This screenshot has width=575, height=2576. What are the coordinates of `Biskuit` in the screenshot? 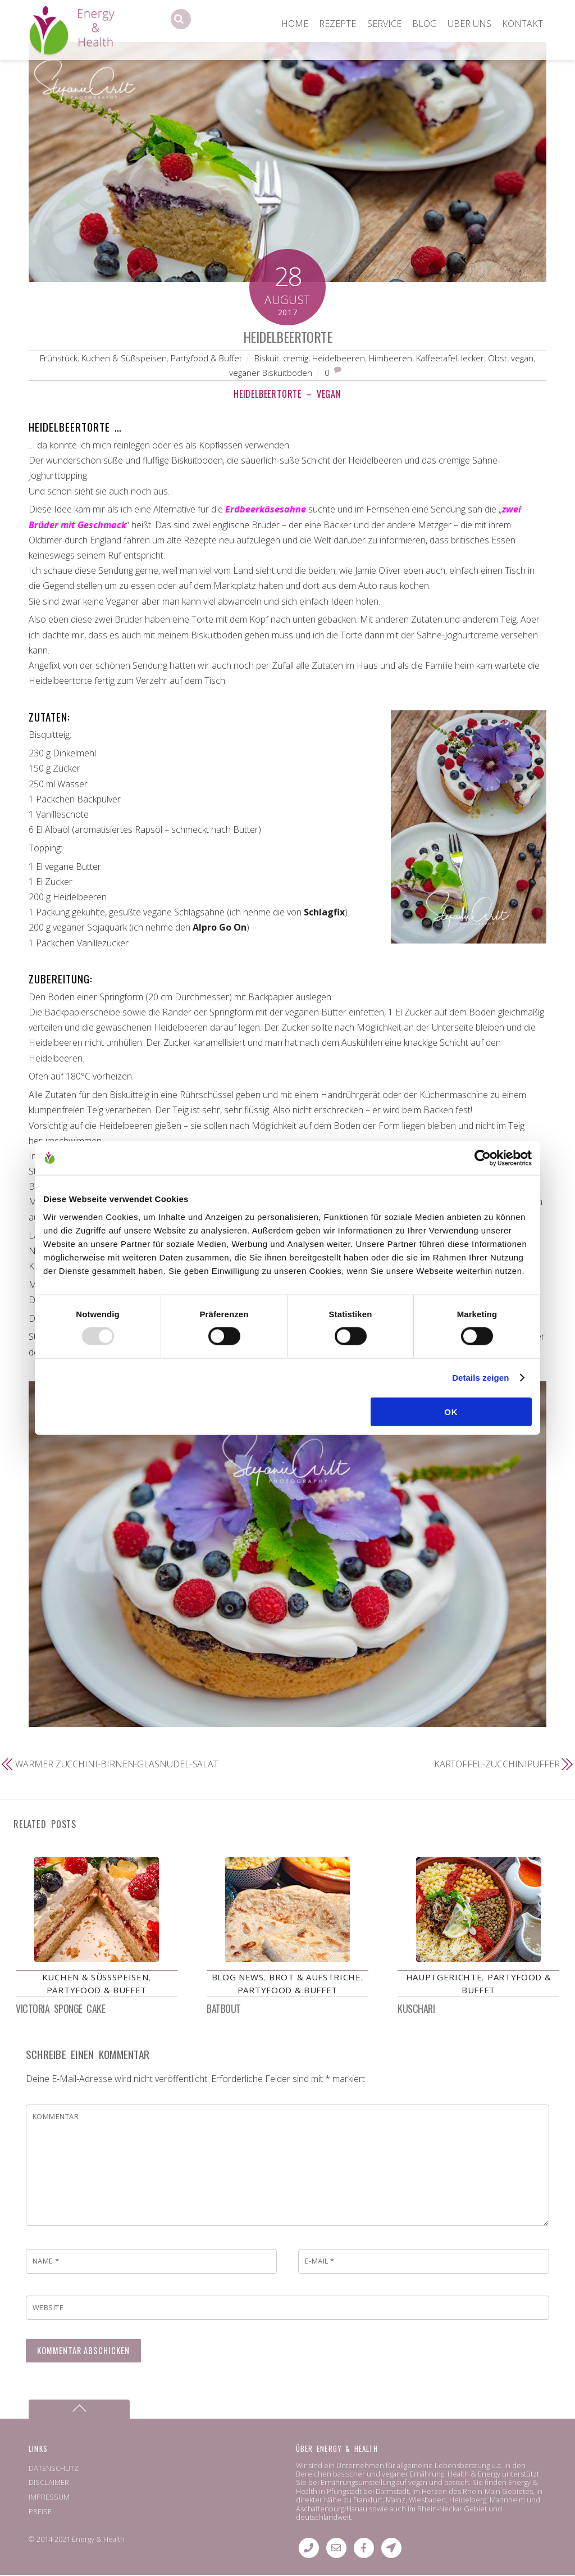 It's located at (266, 358).